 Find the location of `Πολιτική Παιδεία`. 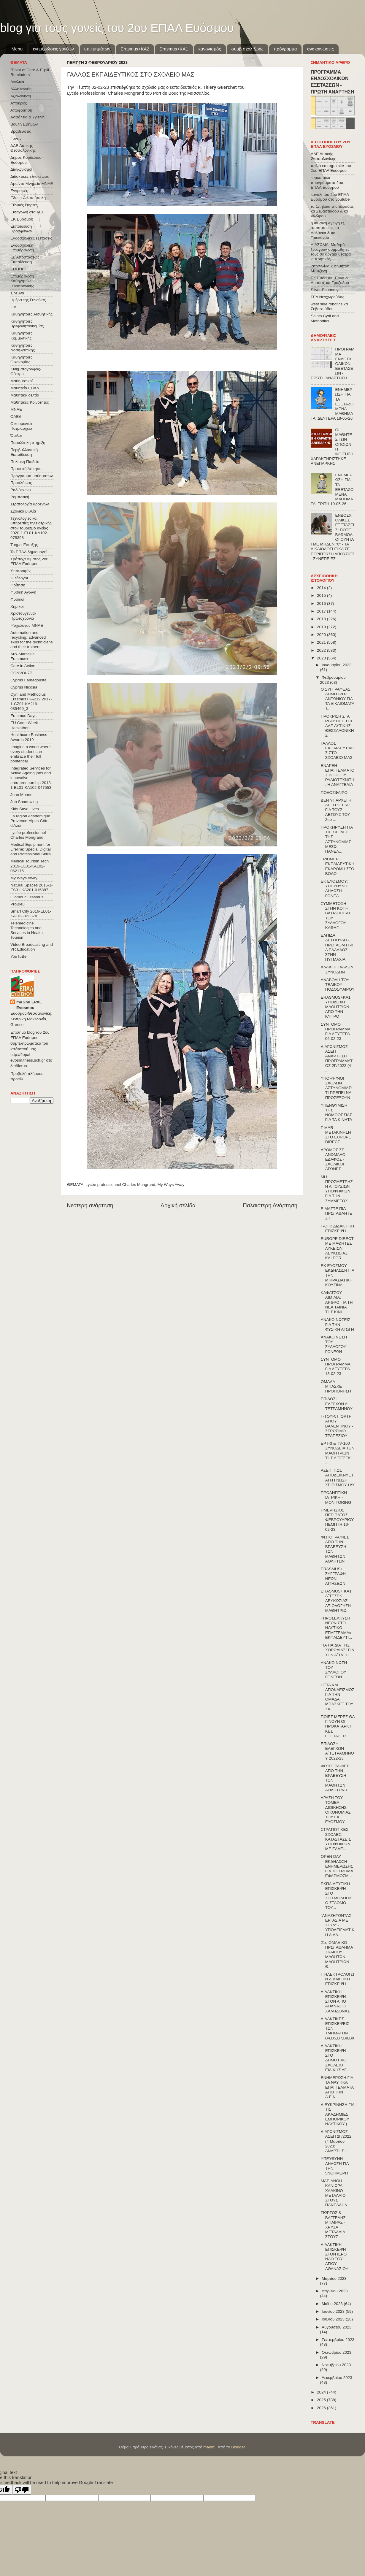

Πολιτική Παιδεία is located at coordinates (24, 461).